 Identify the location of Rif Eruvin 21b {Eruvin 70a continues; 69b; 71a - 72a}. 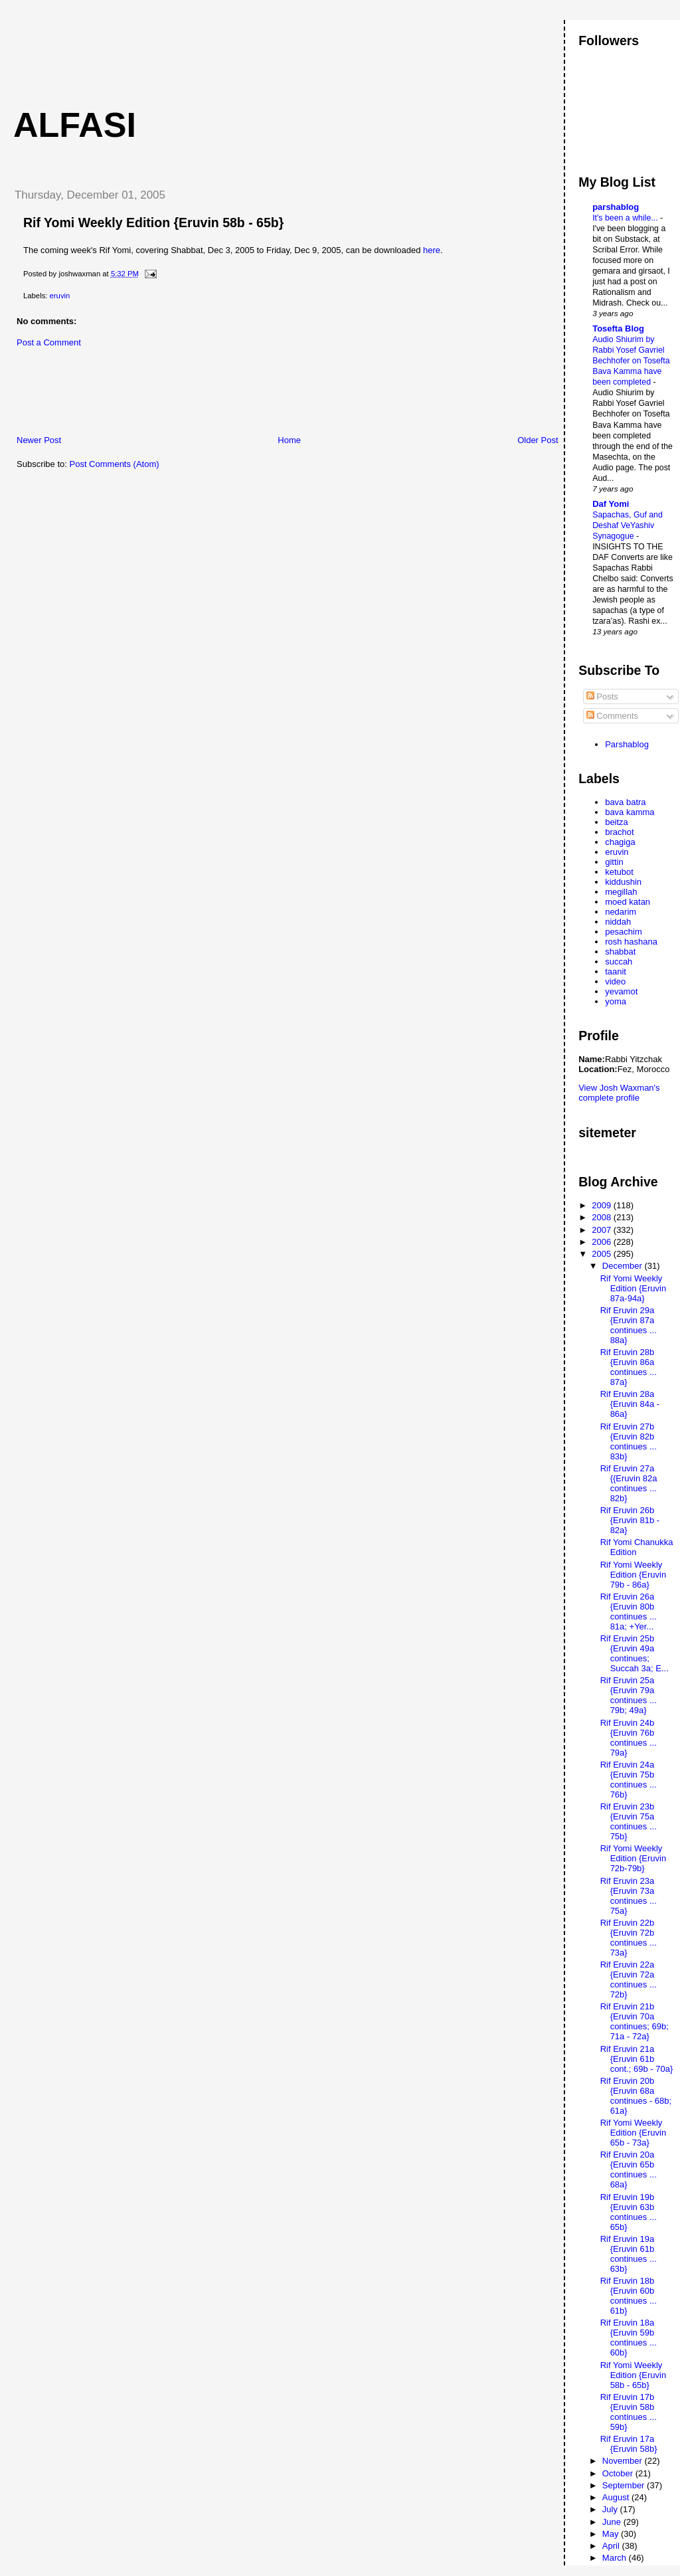
(634, 2021).